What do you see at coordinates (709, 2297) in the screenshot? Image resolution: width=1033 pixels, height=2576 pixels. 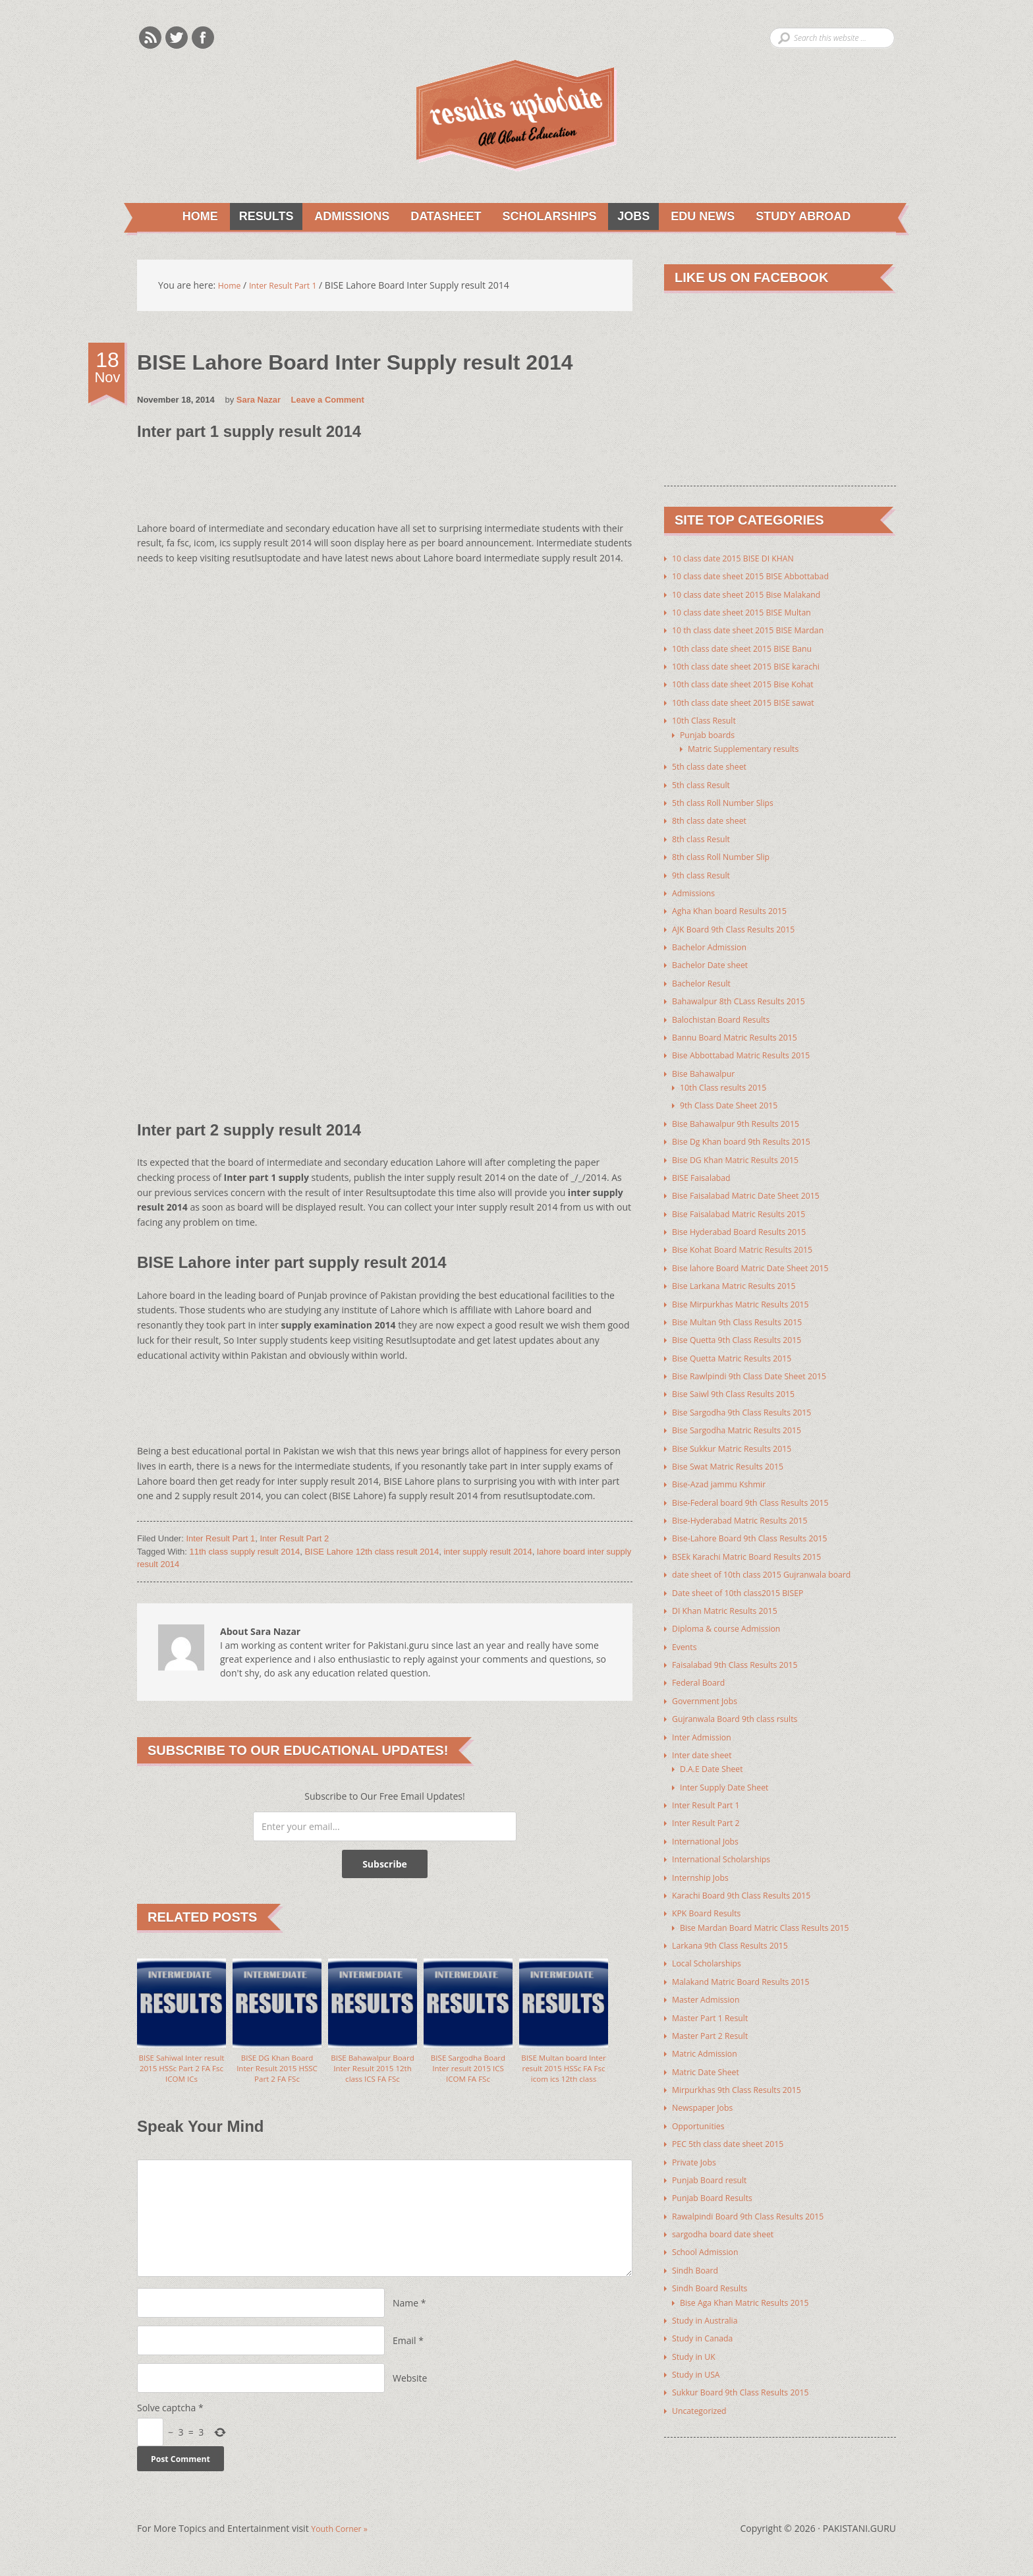 I see `Study in Australia` at bounding box center [709, 2297].